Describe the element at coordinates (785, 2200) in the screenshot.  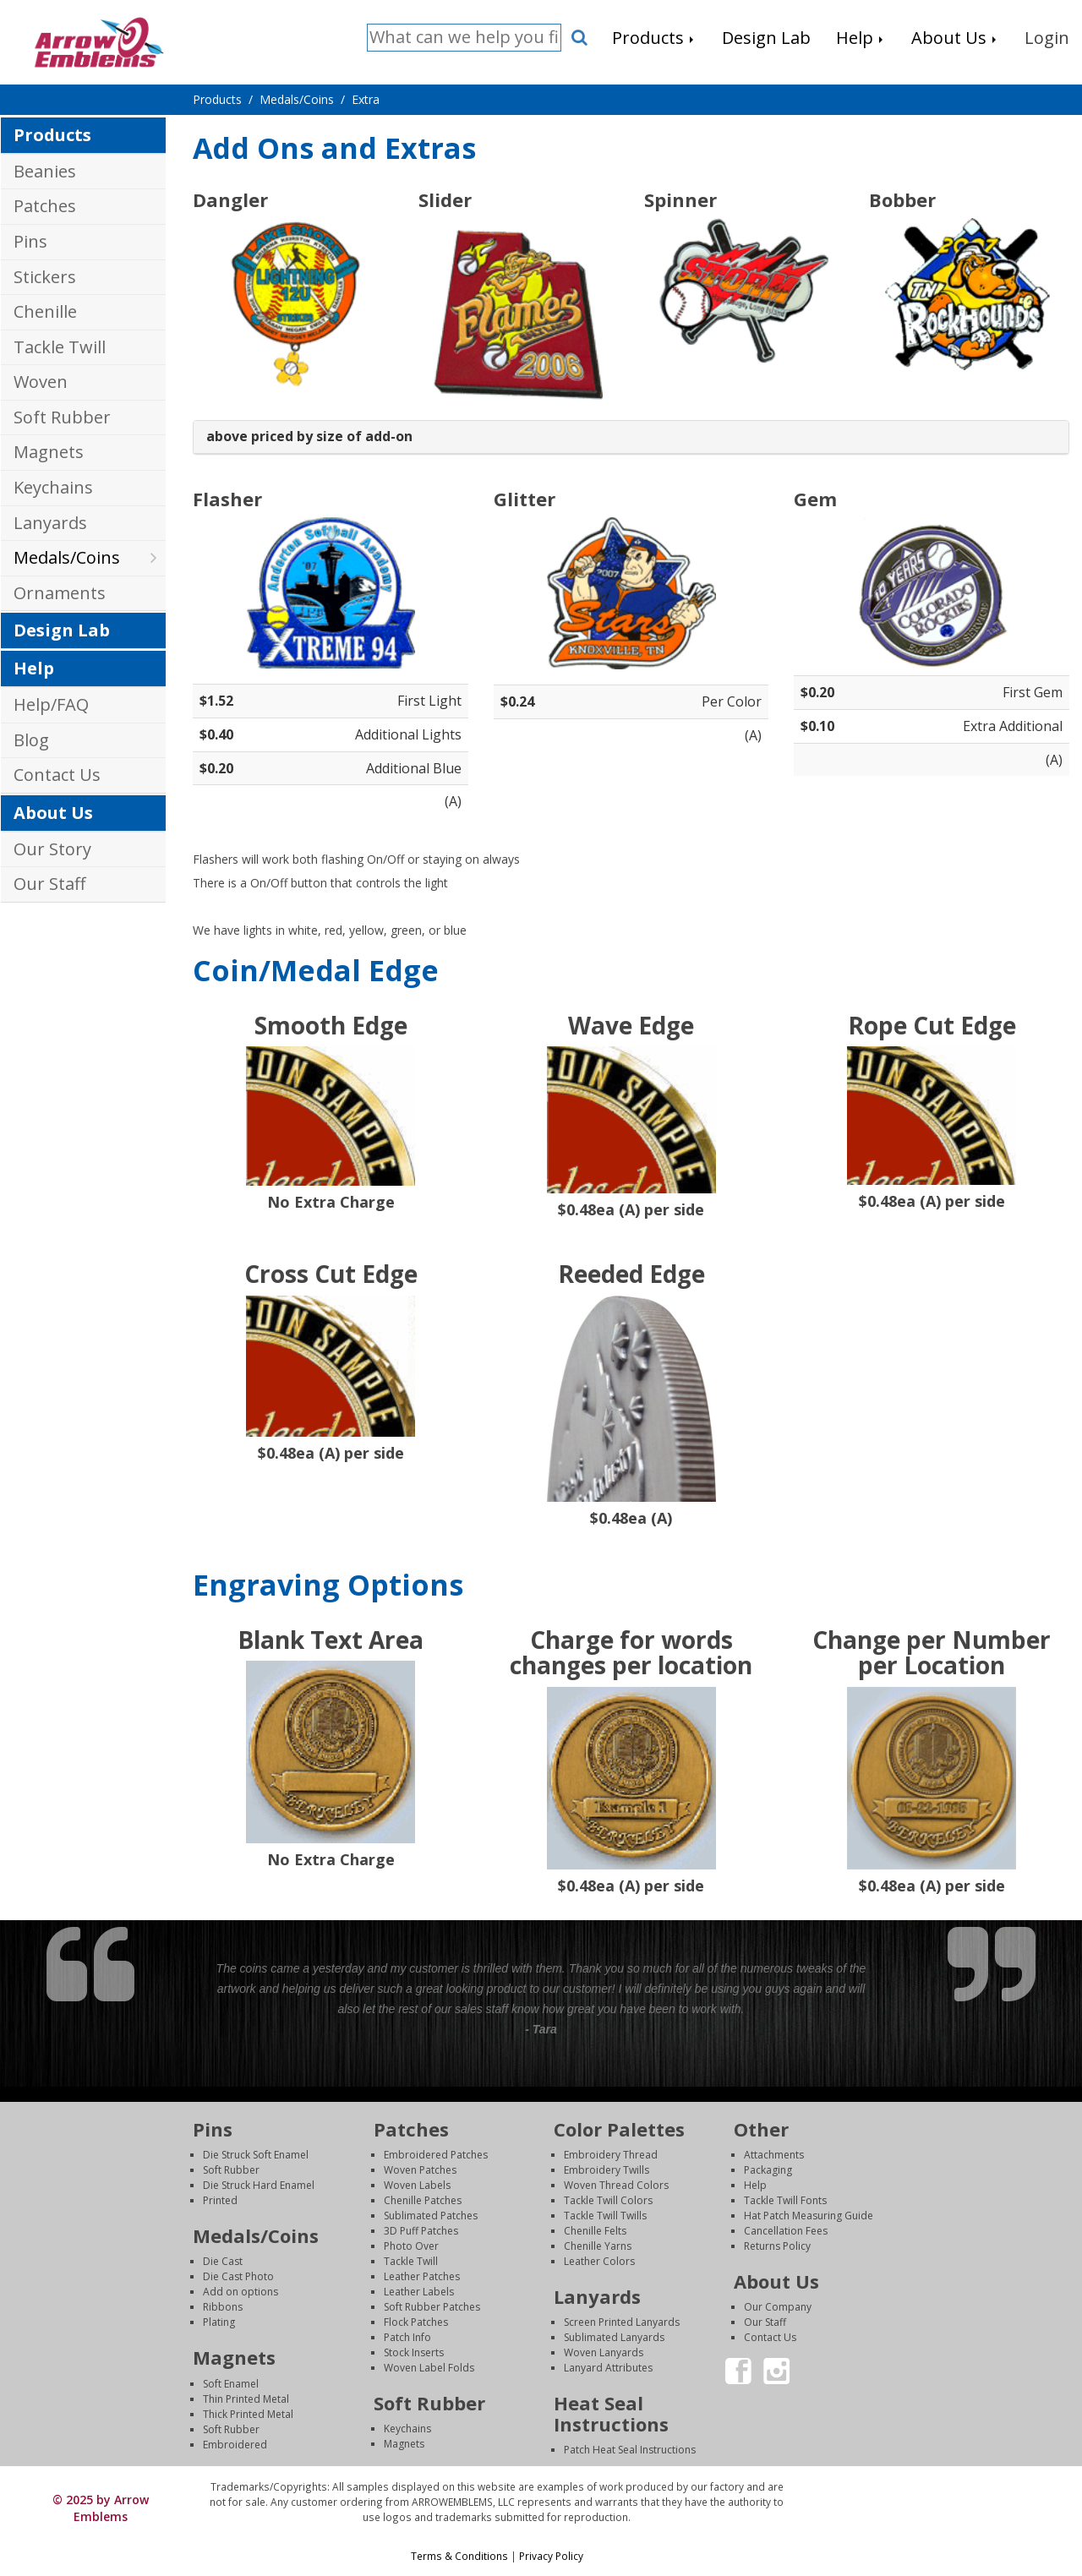
I see `Tackle Twill Fonts` at that location.